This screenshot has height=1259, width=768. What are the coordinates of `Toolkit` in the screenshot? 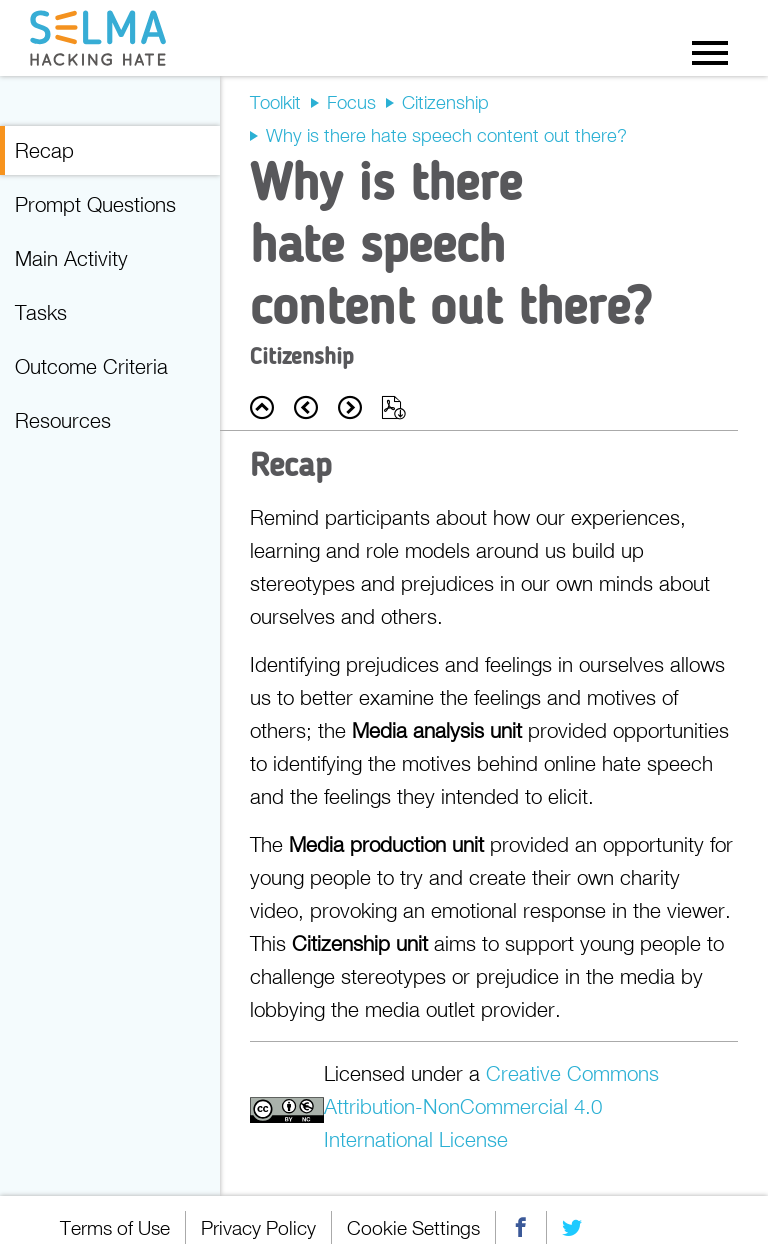 It's located at (275, 102).